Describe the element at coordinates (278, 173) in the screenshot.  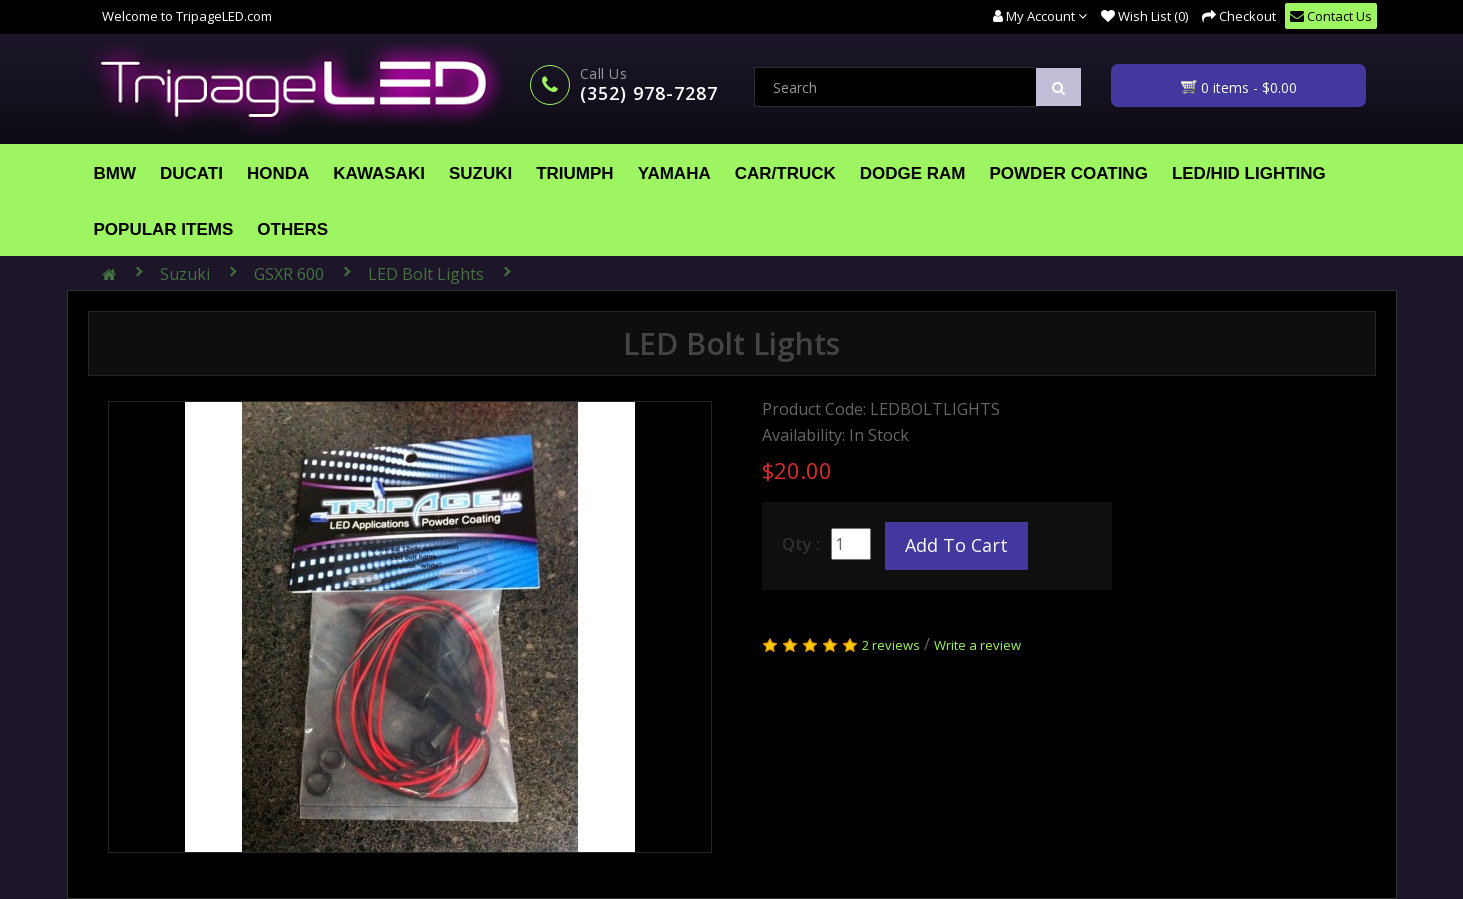
I see `Honda` at that location.